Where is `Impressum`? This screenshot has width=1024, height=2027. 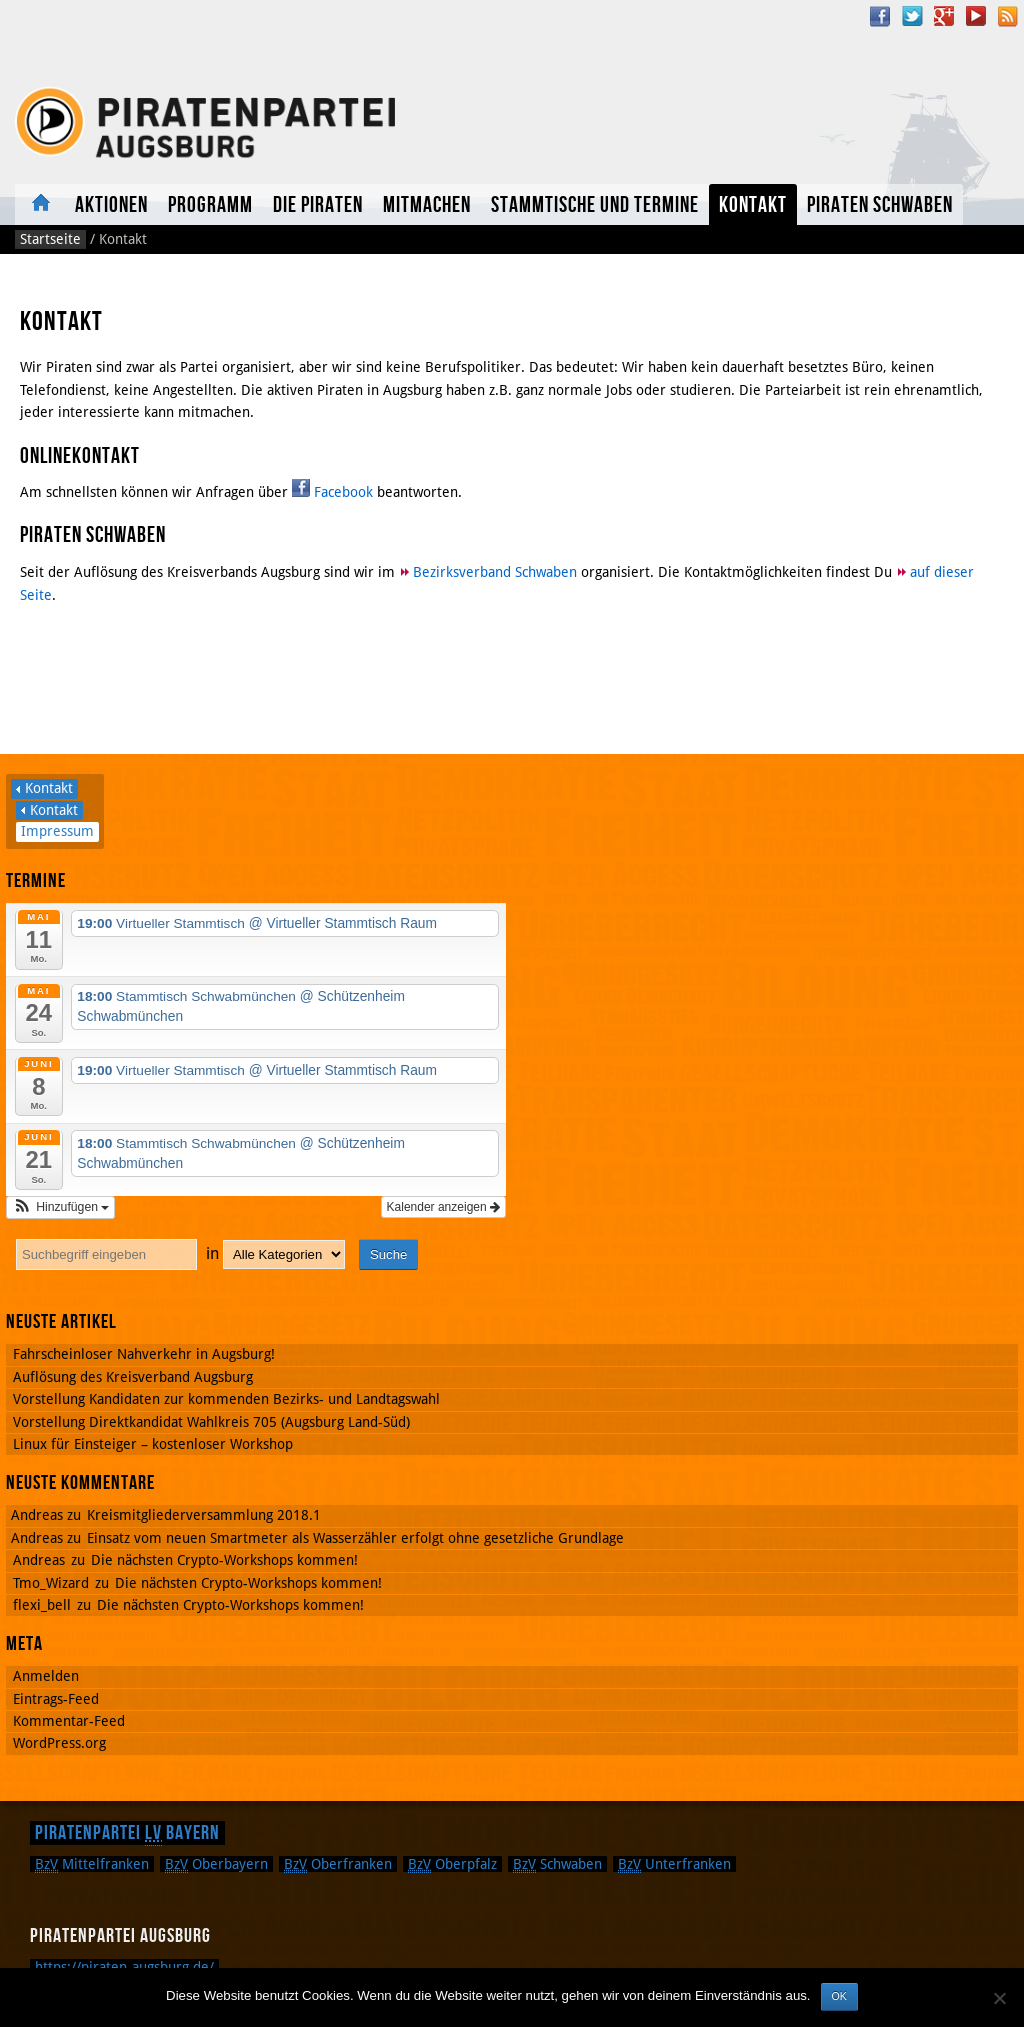 Impressum is located at coordinates (57, 831).